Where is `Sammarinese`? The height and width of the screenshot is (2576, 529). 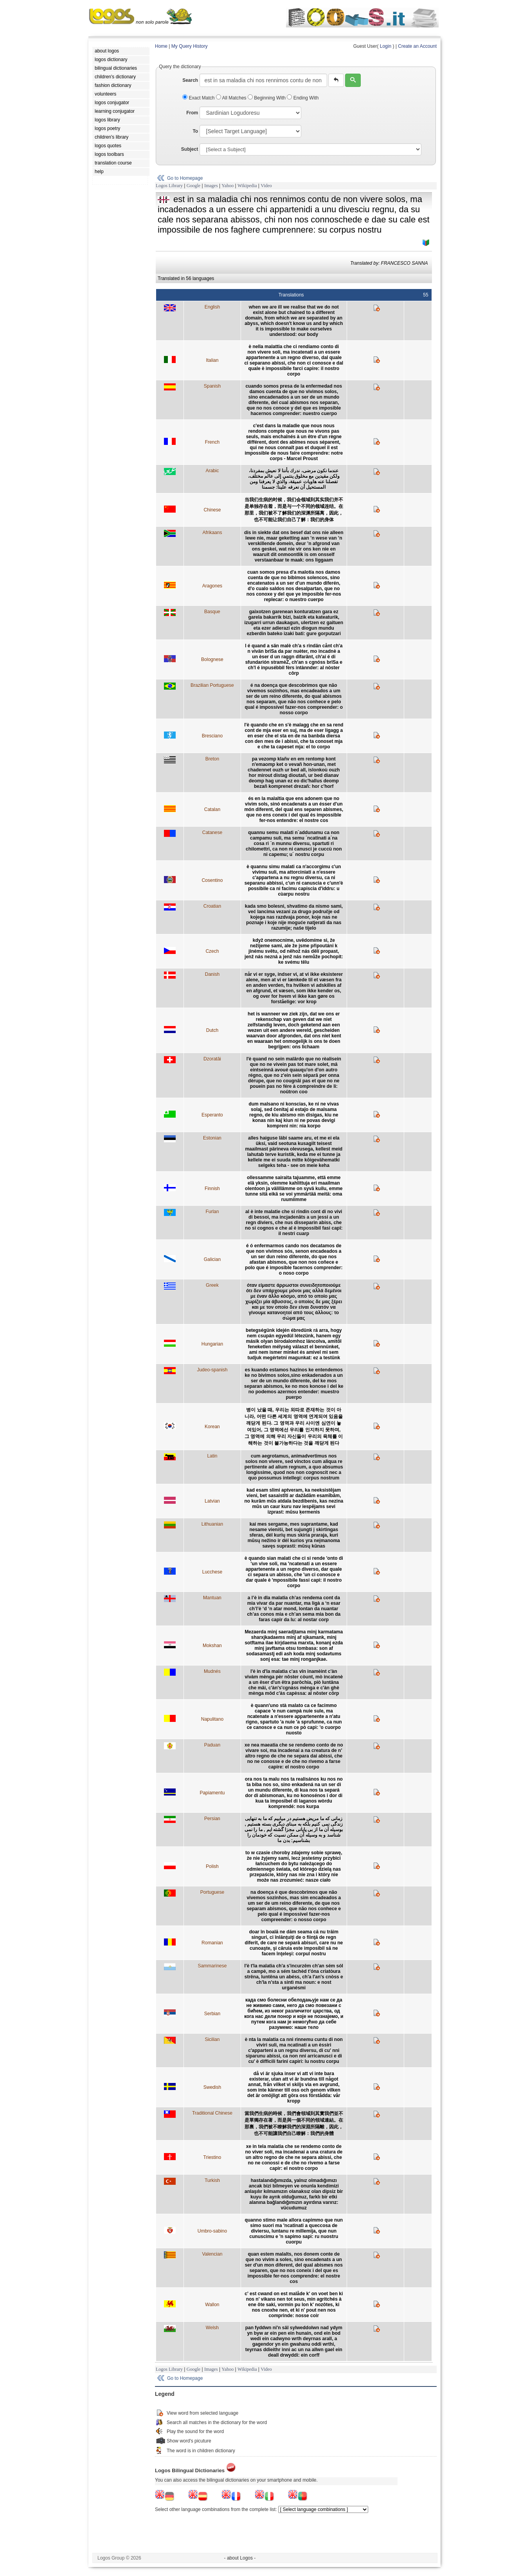
Sammarinese is located at coordinates (212, 1966).